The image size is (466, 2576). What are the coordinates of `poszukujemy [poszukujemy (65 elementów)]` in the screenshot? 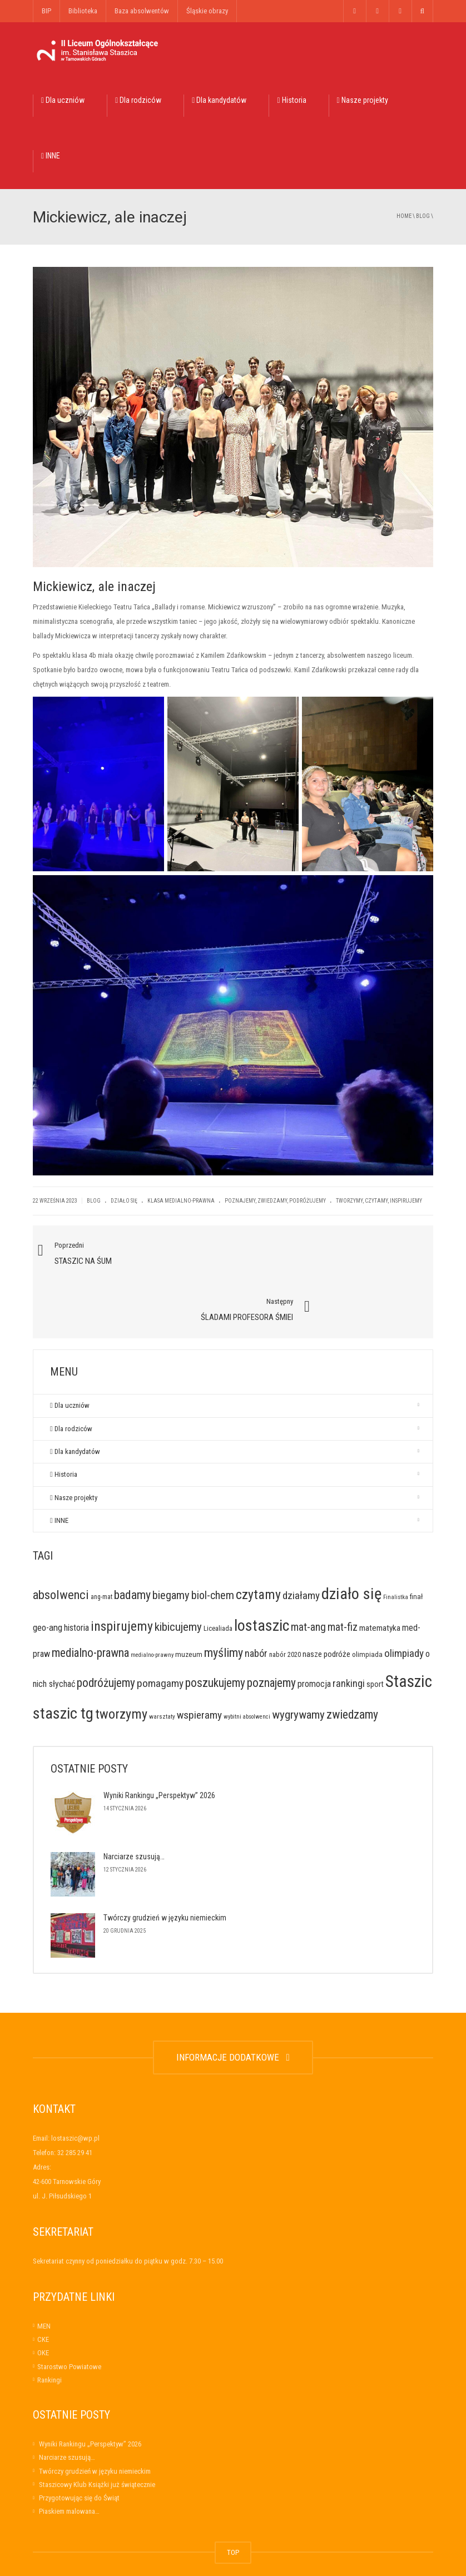 It's located at (215, 1628).